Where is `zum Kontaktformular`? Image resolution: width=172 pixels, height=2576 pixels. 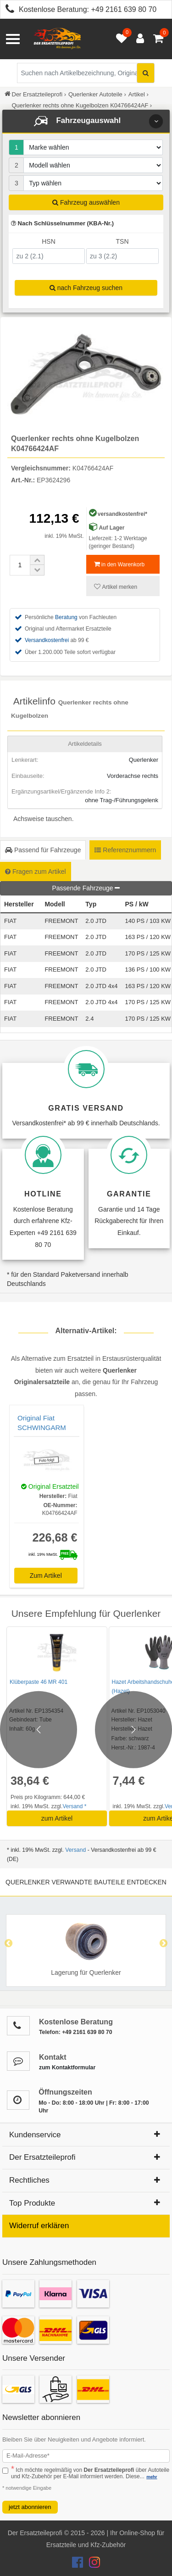 zum Kontaktformular is located at coordinates (67, 2067).